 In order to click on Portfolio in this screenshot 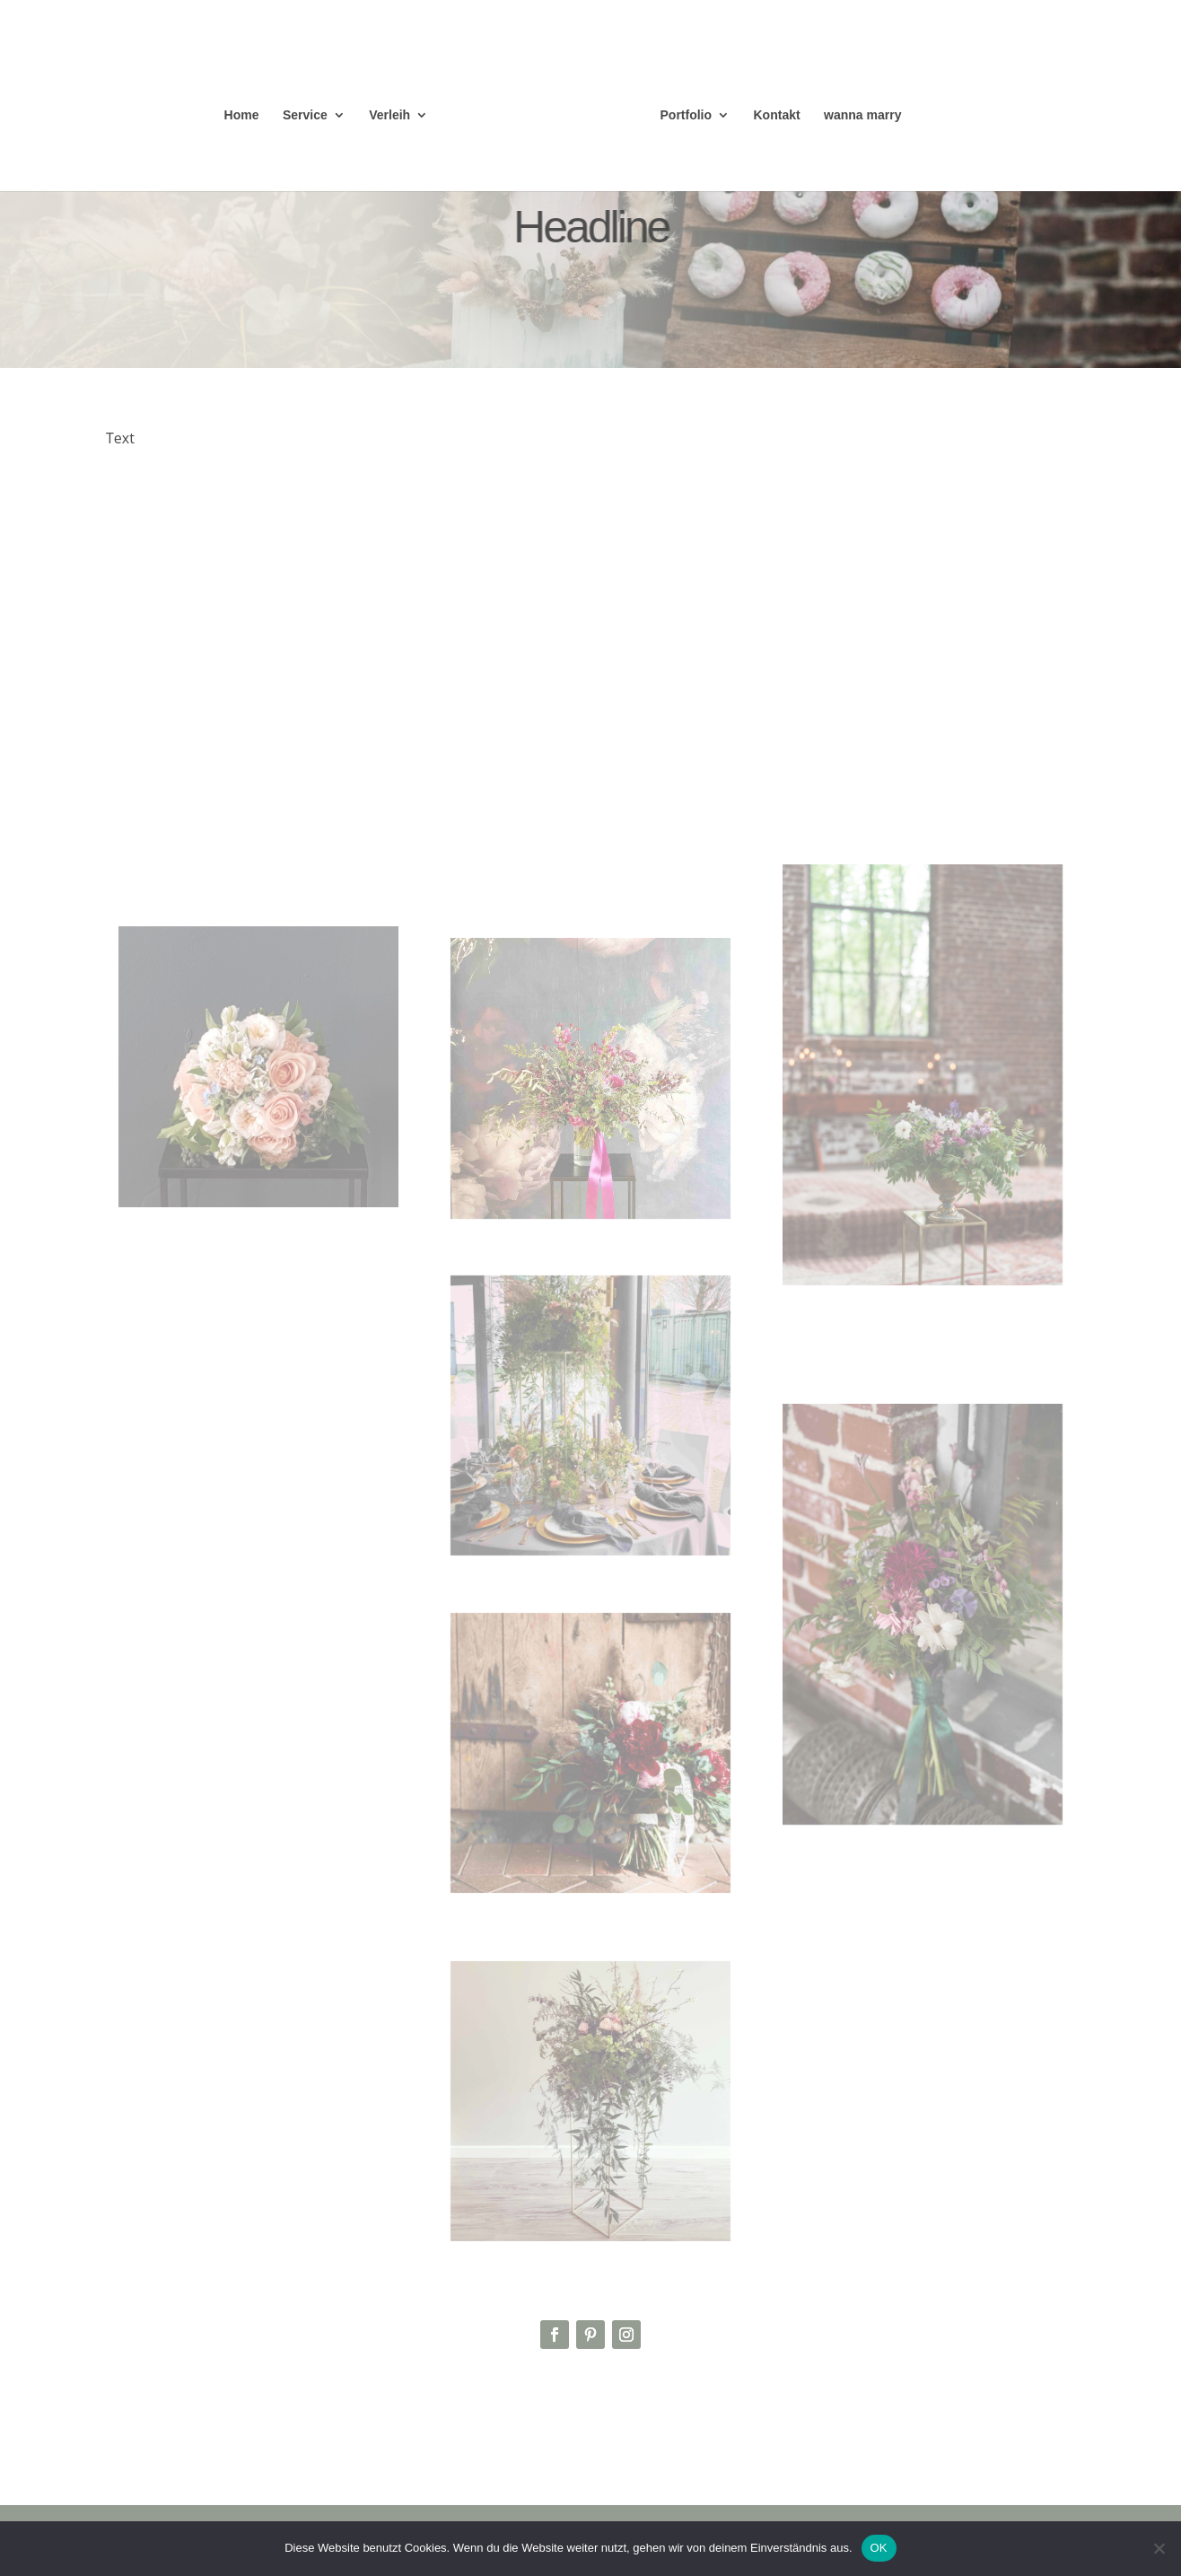, I will do `click(686, 115)`.